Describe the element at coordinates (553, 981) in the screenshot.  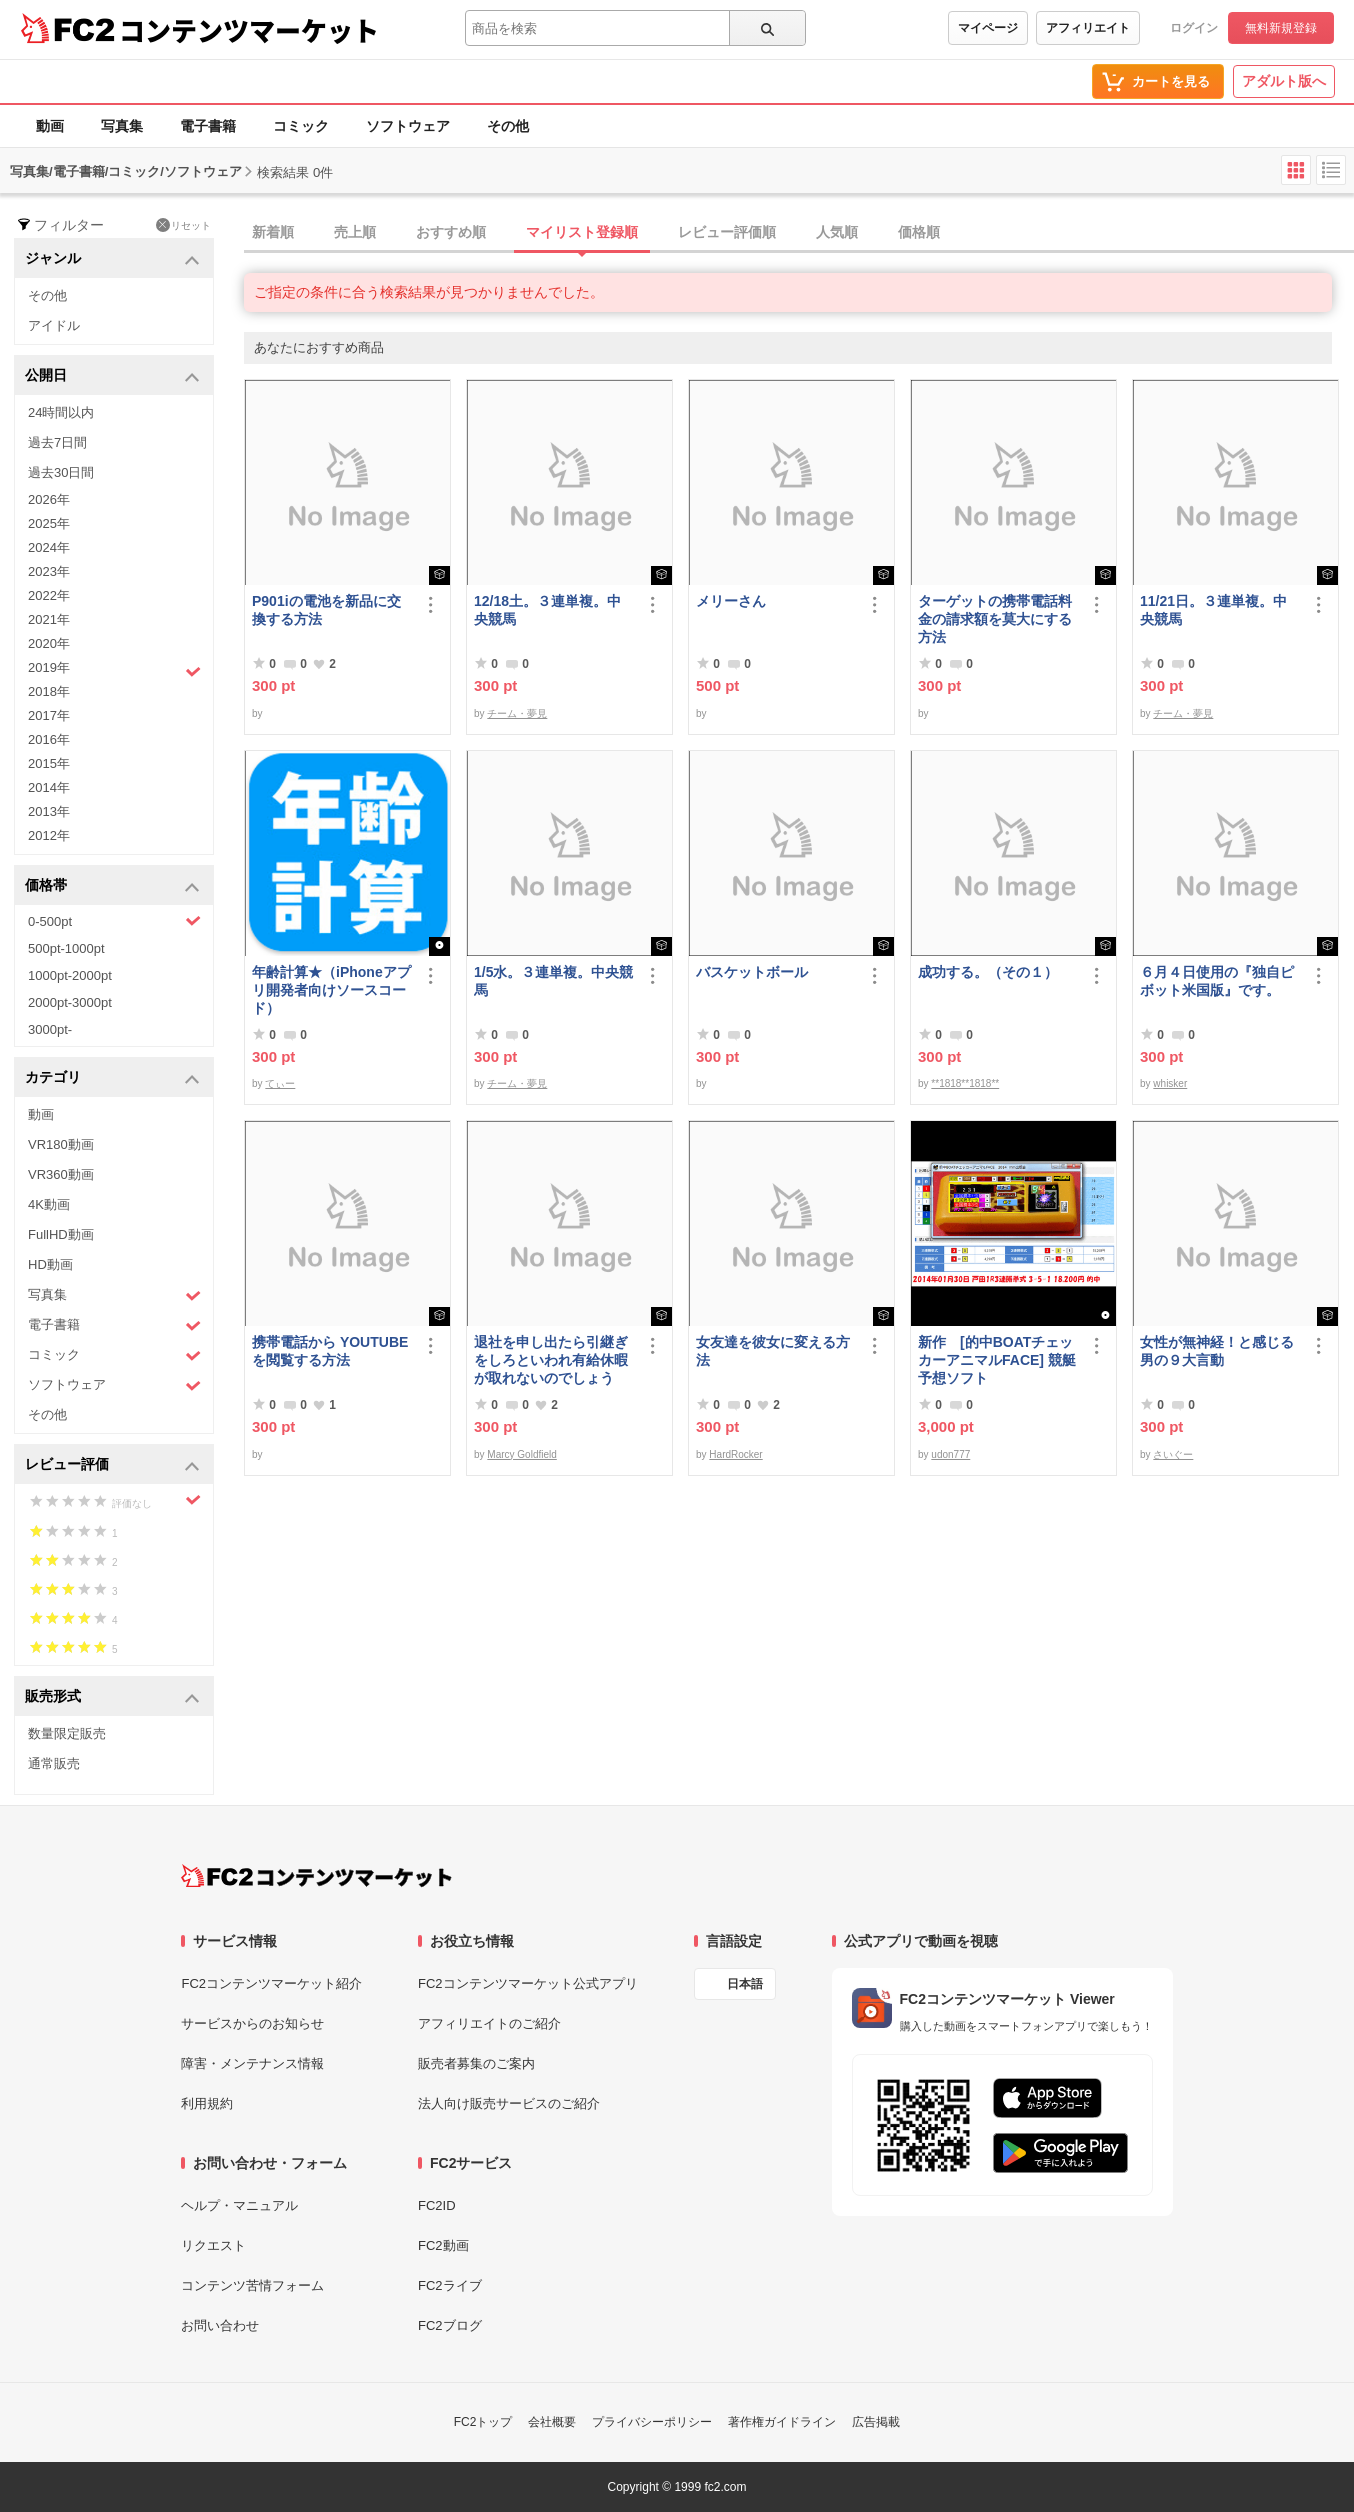
I see `1/5水。３連単複。中央競馬` at that location.